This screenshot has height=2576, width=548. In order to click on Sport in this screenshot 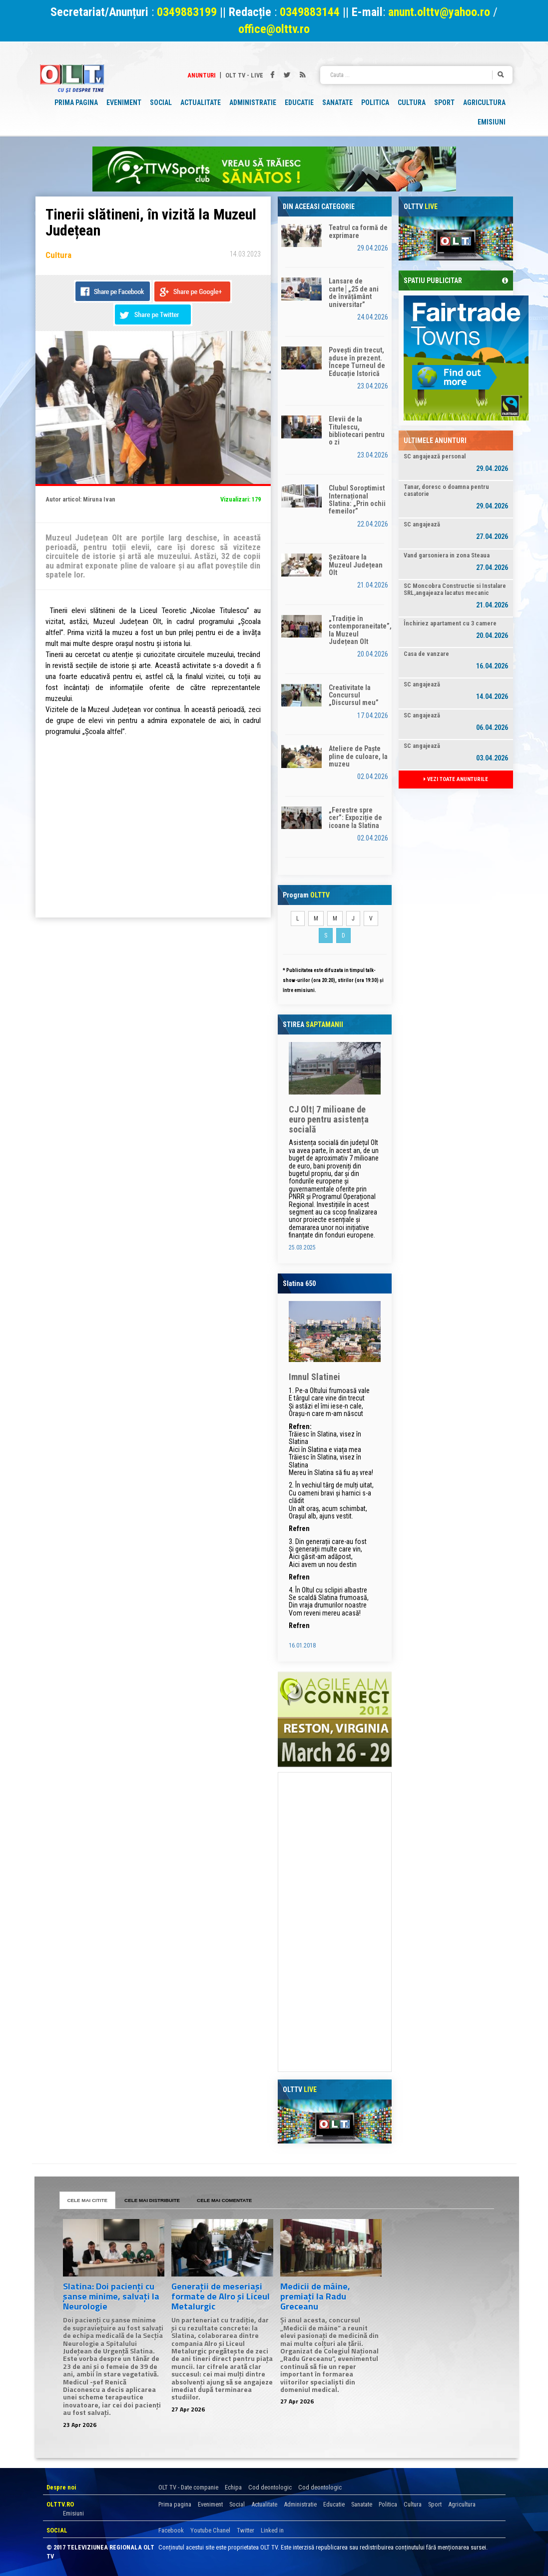, I will do `click(435, 2504)`.